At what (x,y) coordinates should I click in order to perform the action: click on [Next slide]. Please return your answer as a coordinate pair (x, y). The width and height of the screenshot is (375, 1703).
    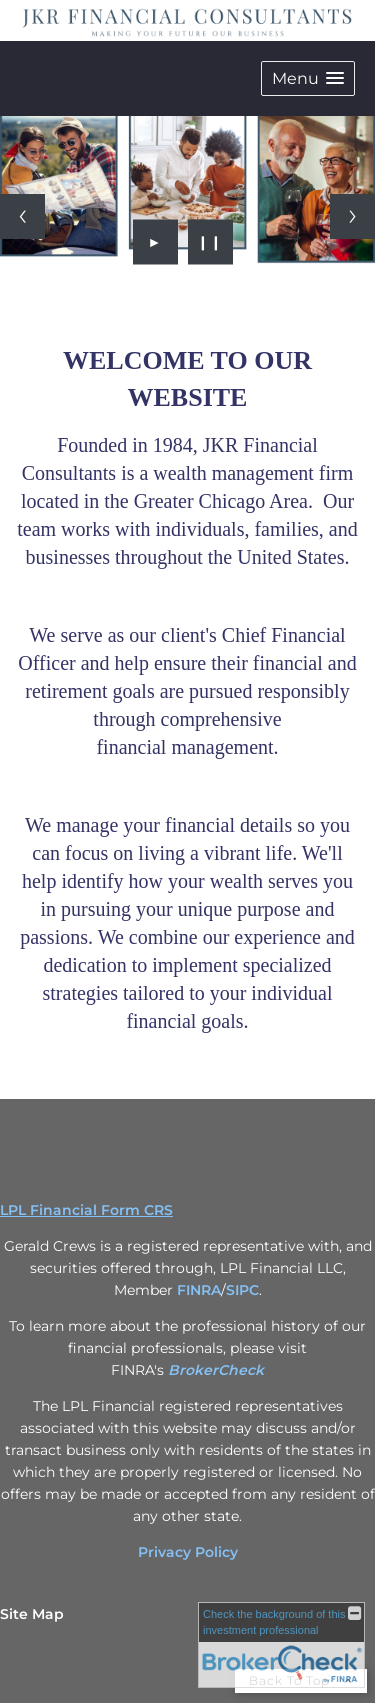
    Looking at the image, I should click on (352, 216).